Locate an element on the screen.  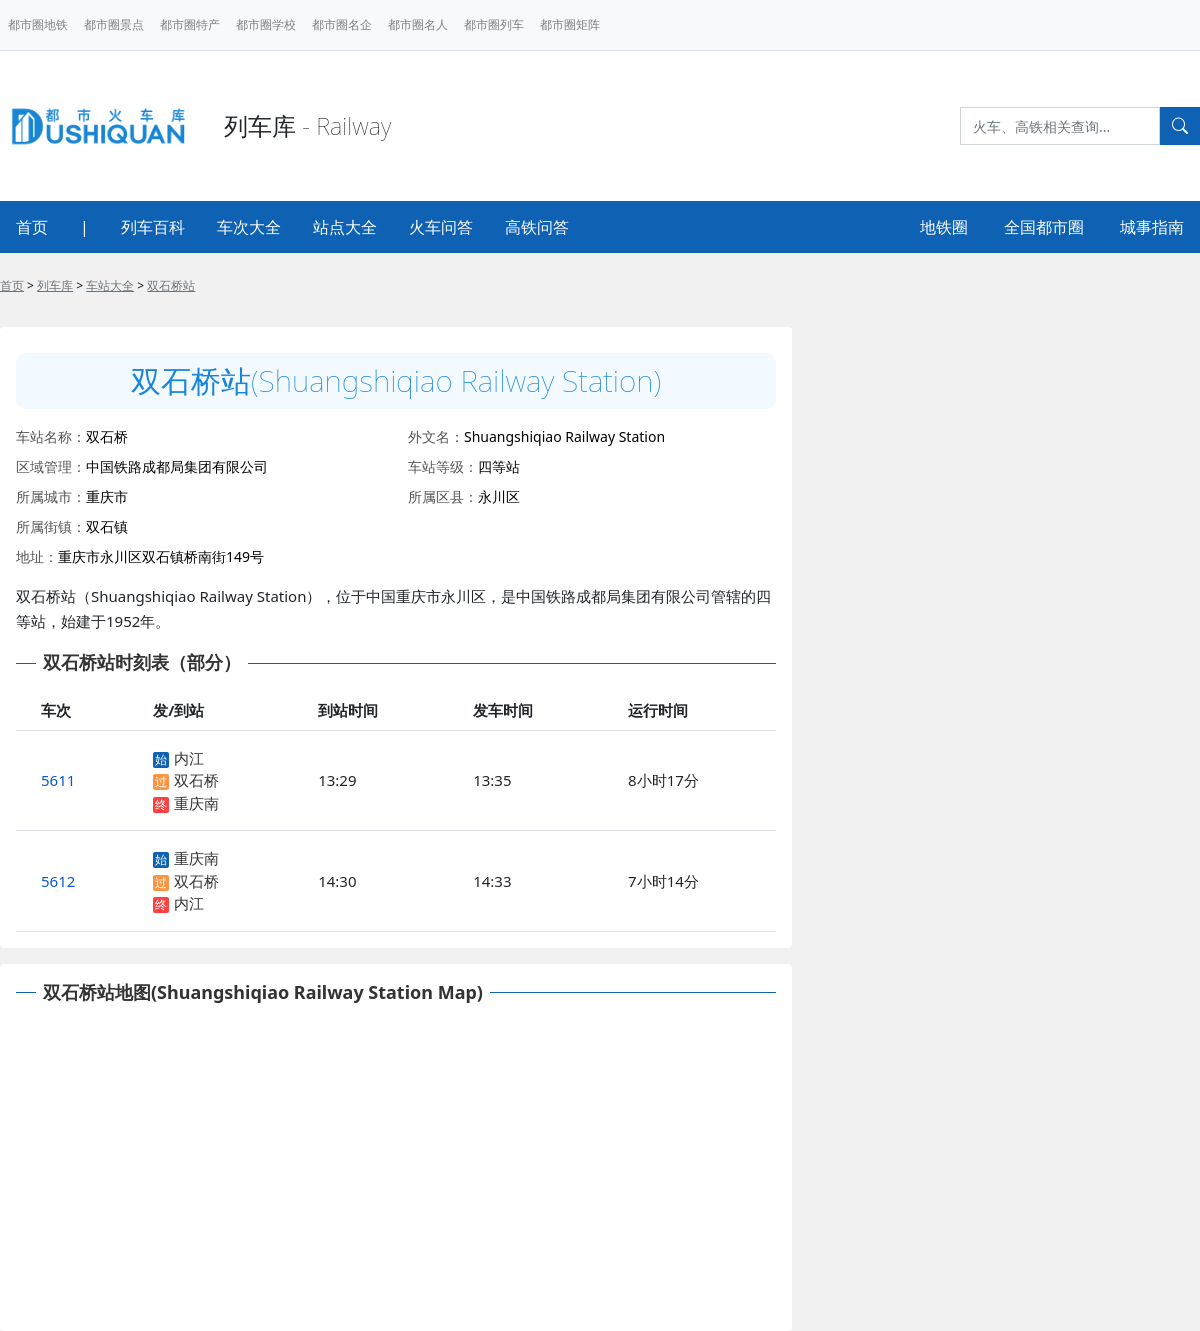
站点大全 is located at coordinates (345, 227).